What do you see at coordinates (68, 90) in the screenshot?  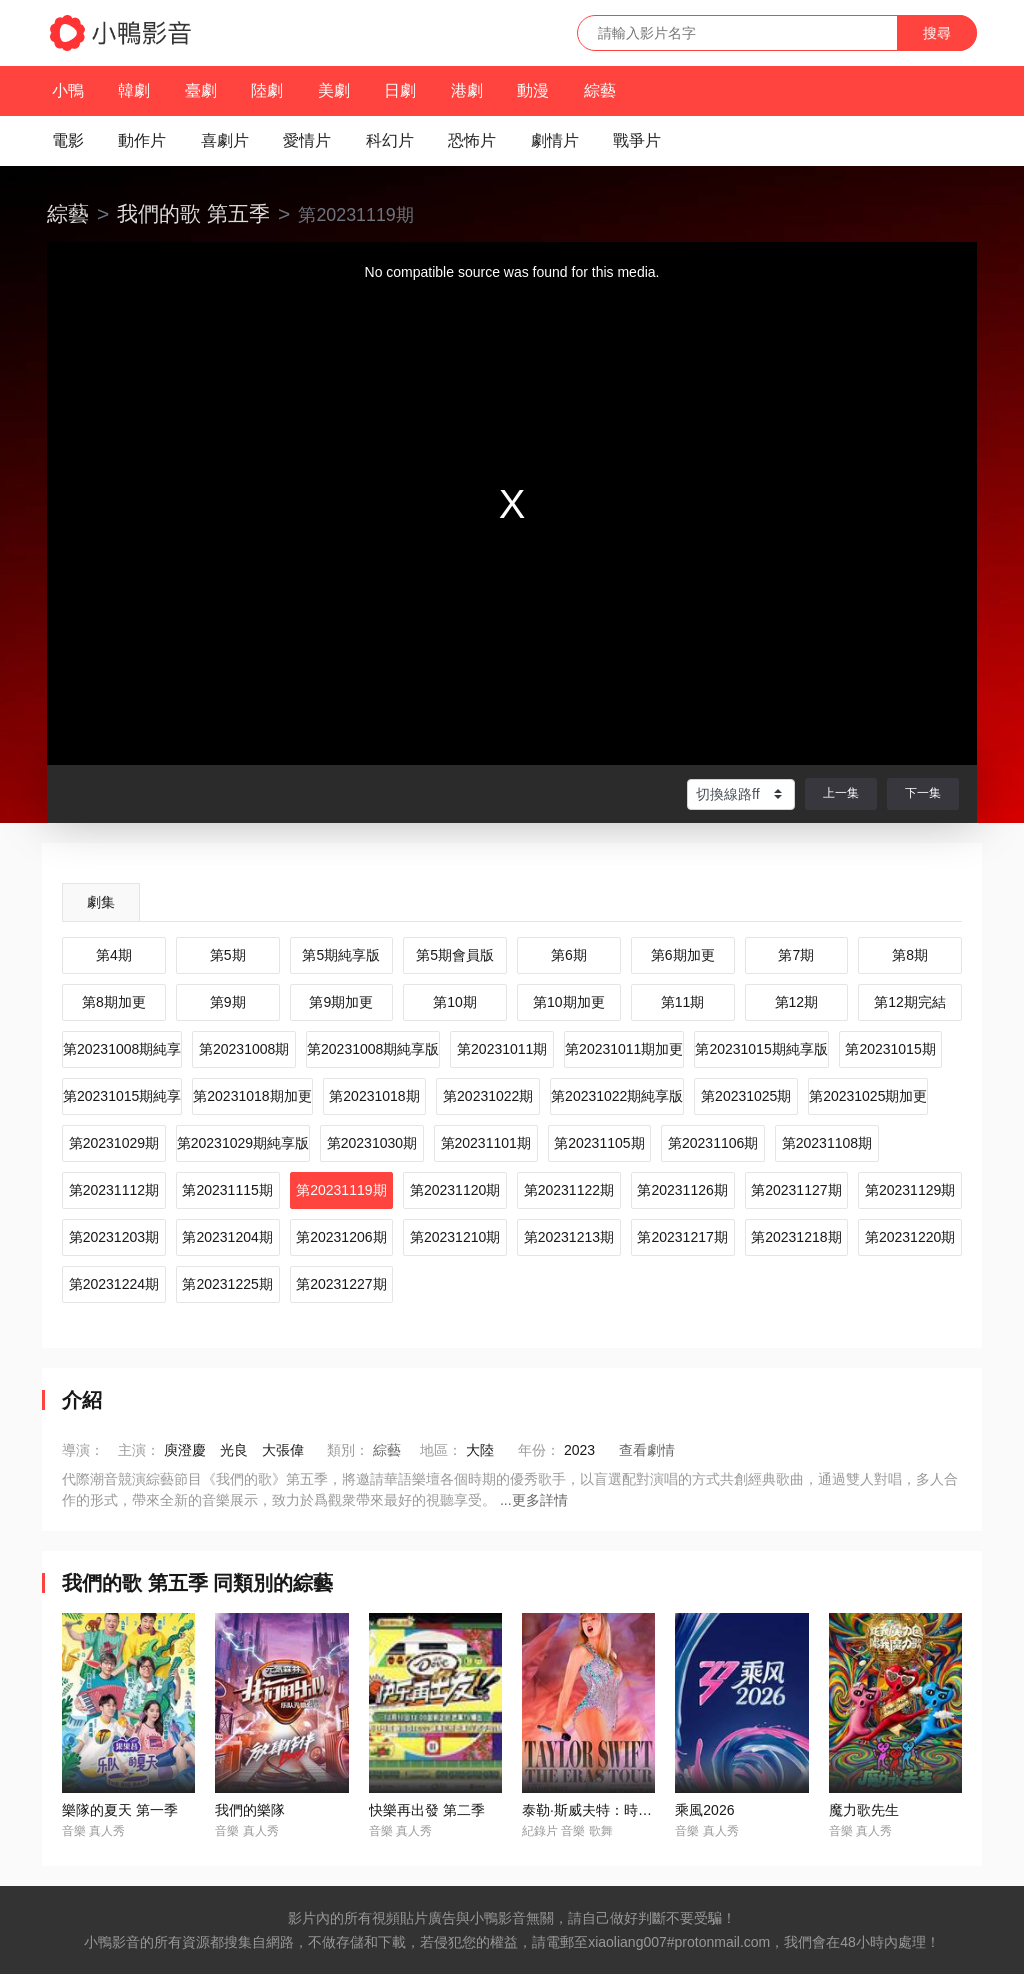 I see `小鴨` at bounding box center [68, 90].